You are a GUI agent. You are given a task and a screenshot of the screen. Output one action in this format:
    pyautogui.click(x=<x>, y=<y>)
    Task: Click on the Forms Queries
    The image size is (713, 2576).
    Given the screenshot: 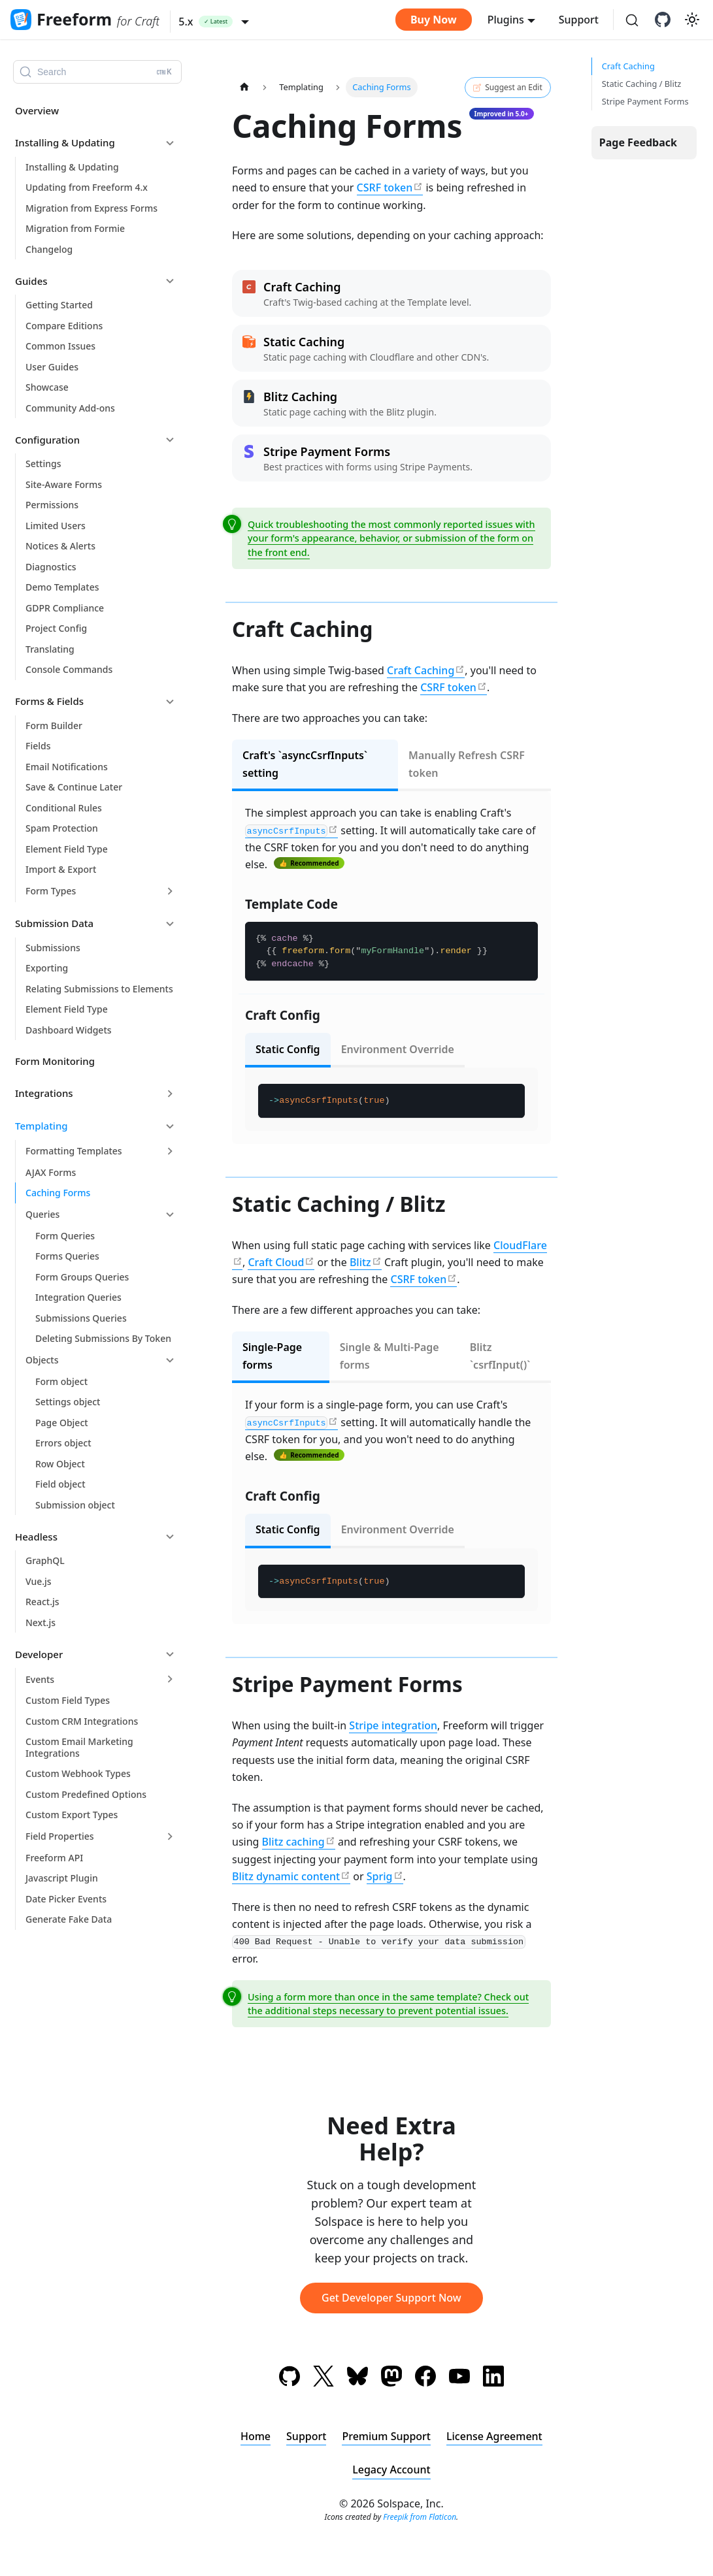 What is the action you would take?
    pyautogui.click(x=67, y=1256)
    